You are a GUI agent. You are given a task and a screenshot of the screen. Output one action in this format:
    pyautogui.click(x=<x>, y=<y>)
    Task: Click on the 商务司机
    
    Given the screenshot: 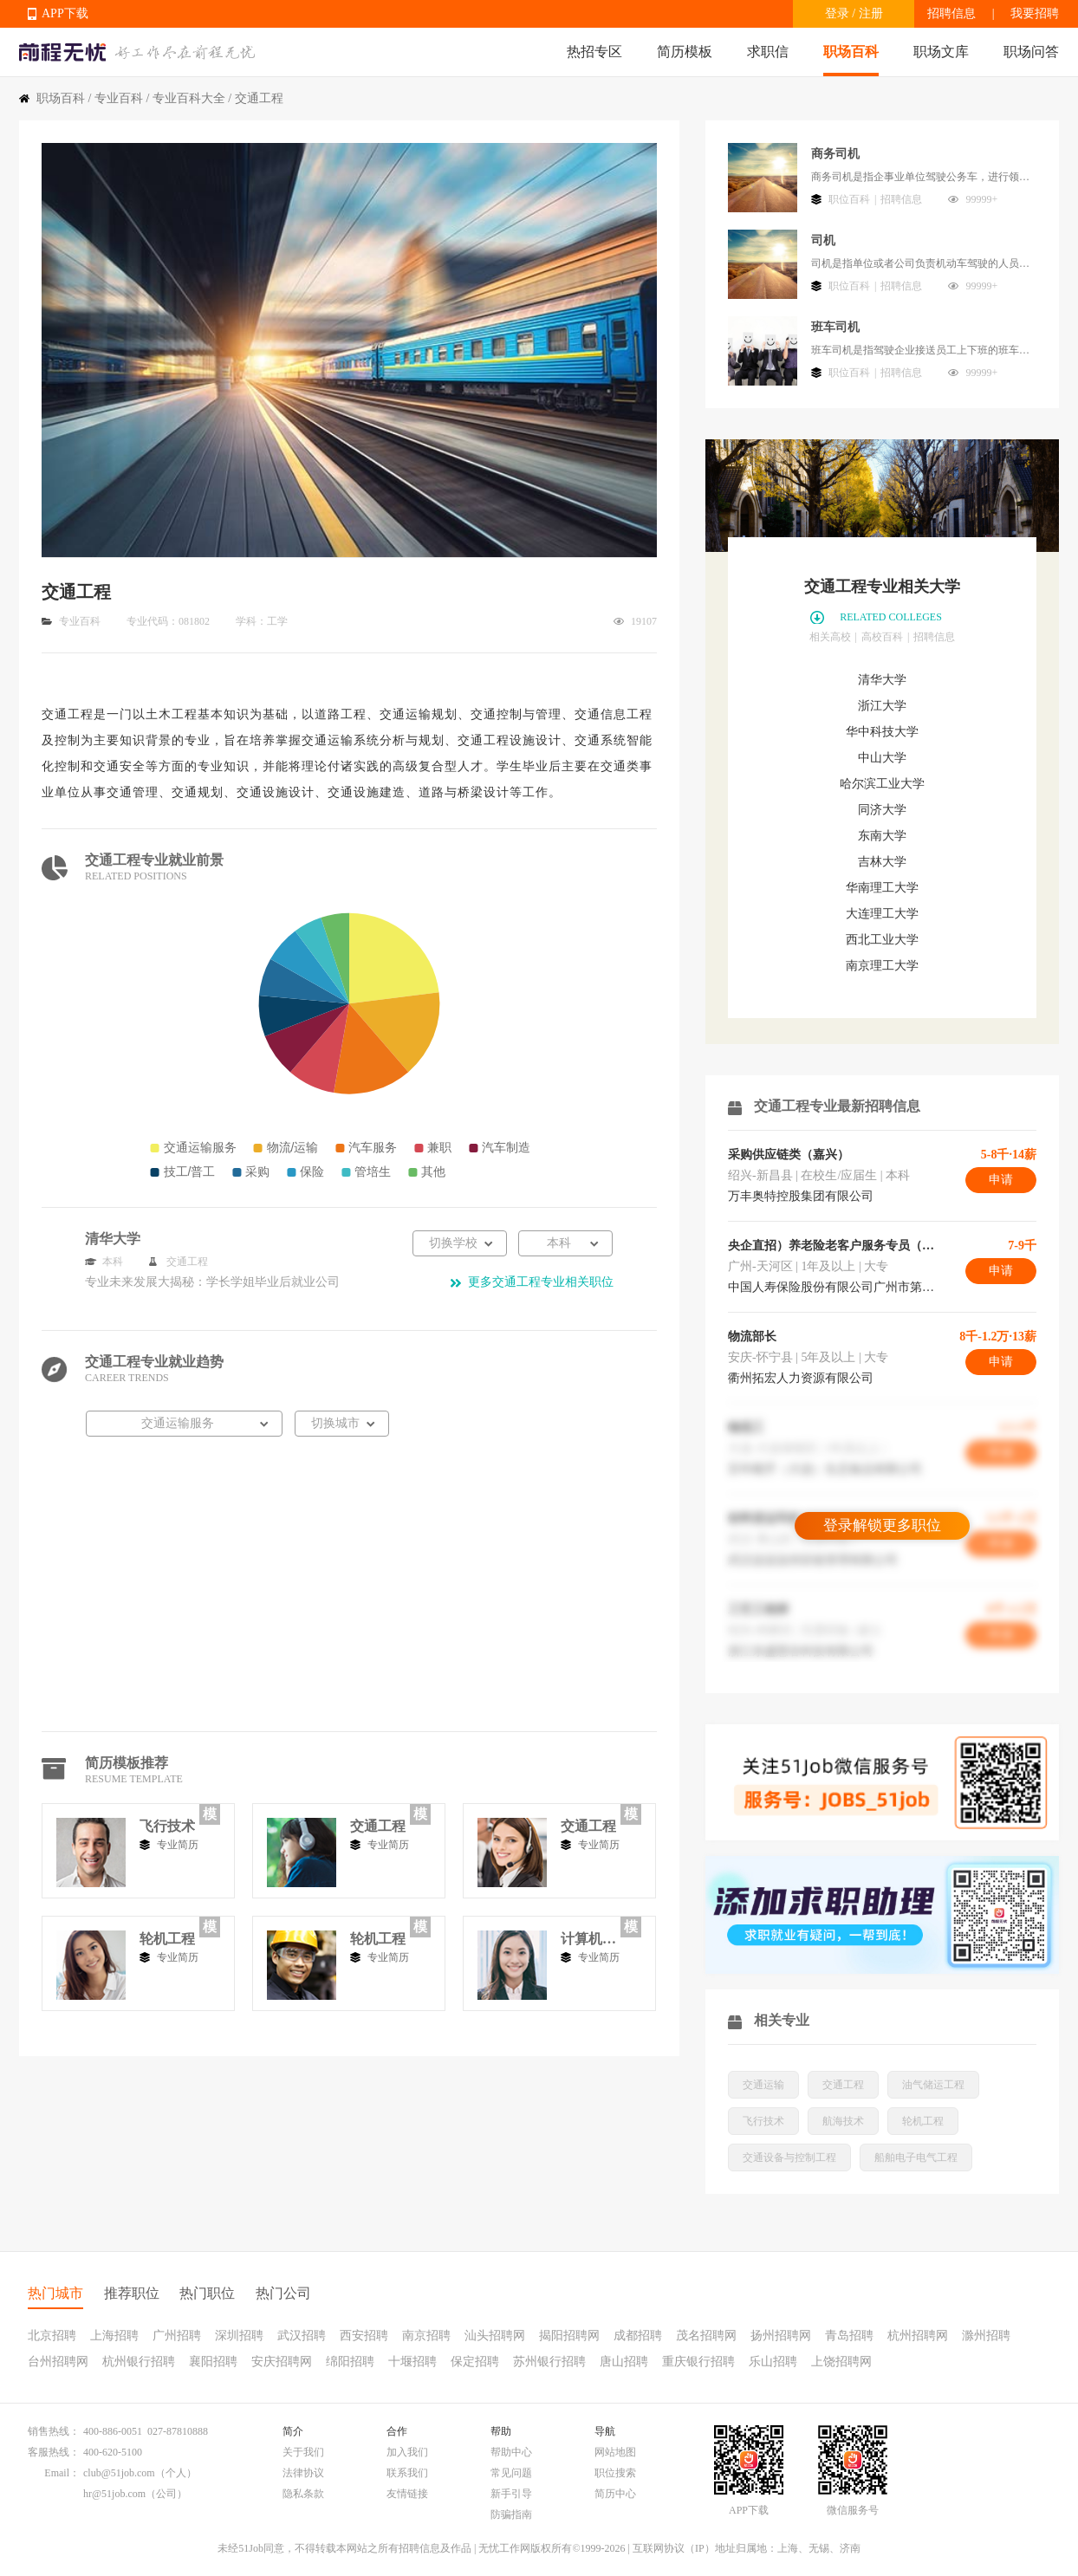 What is the action you would take?
    pyautogui.click(x=835, y=153)
    